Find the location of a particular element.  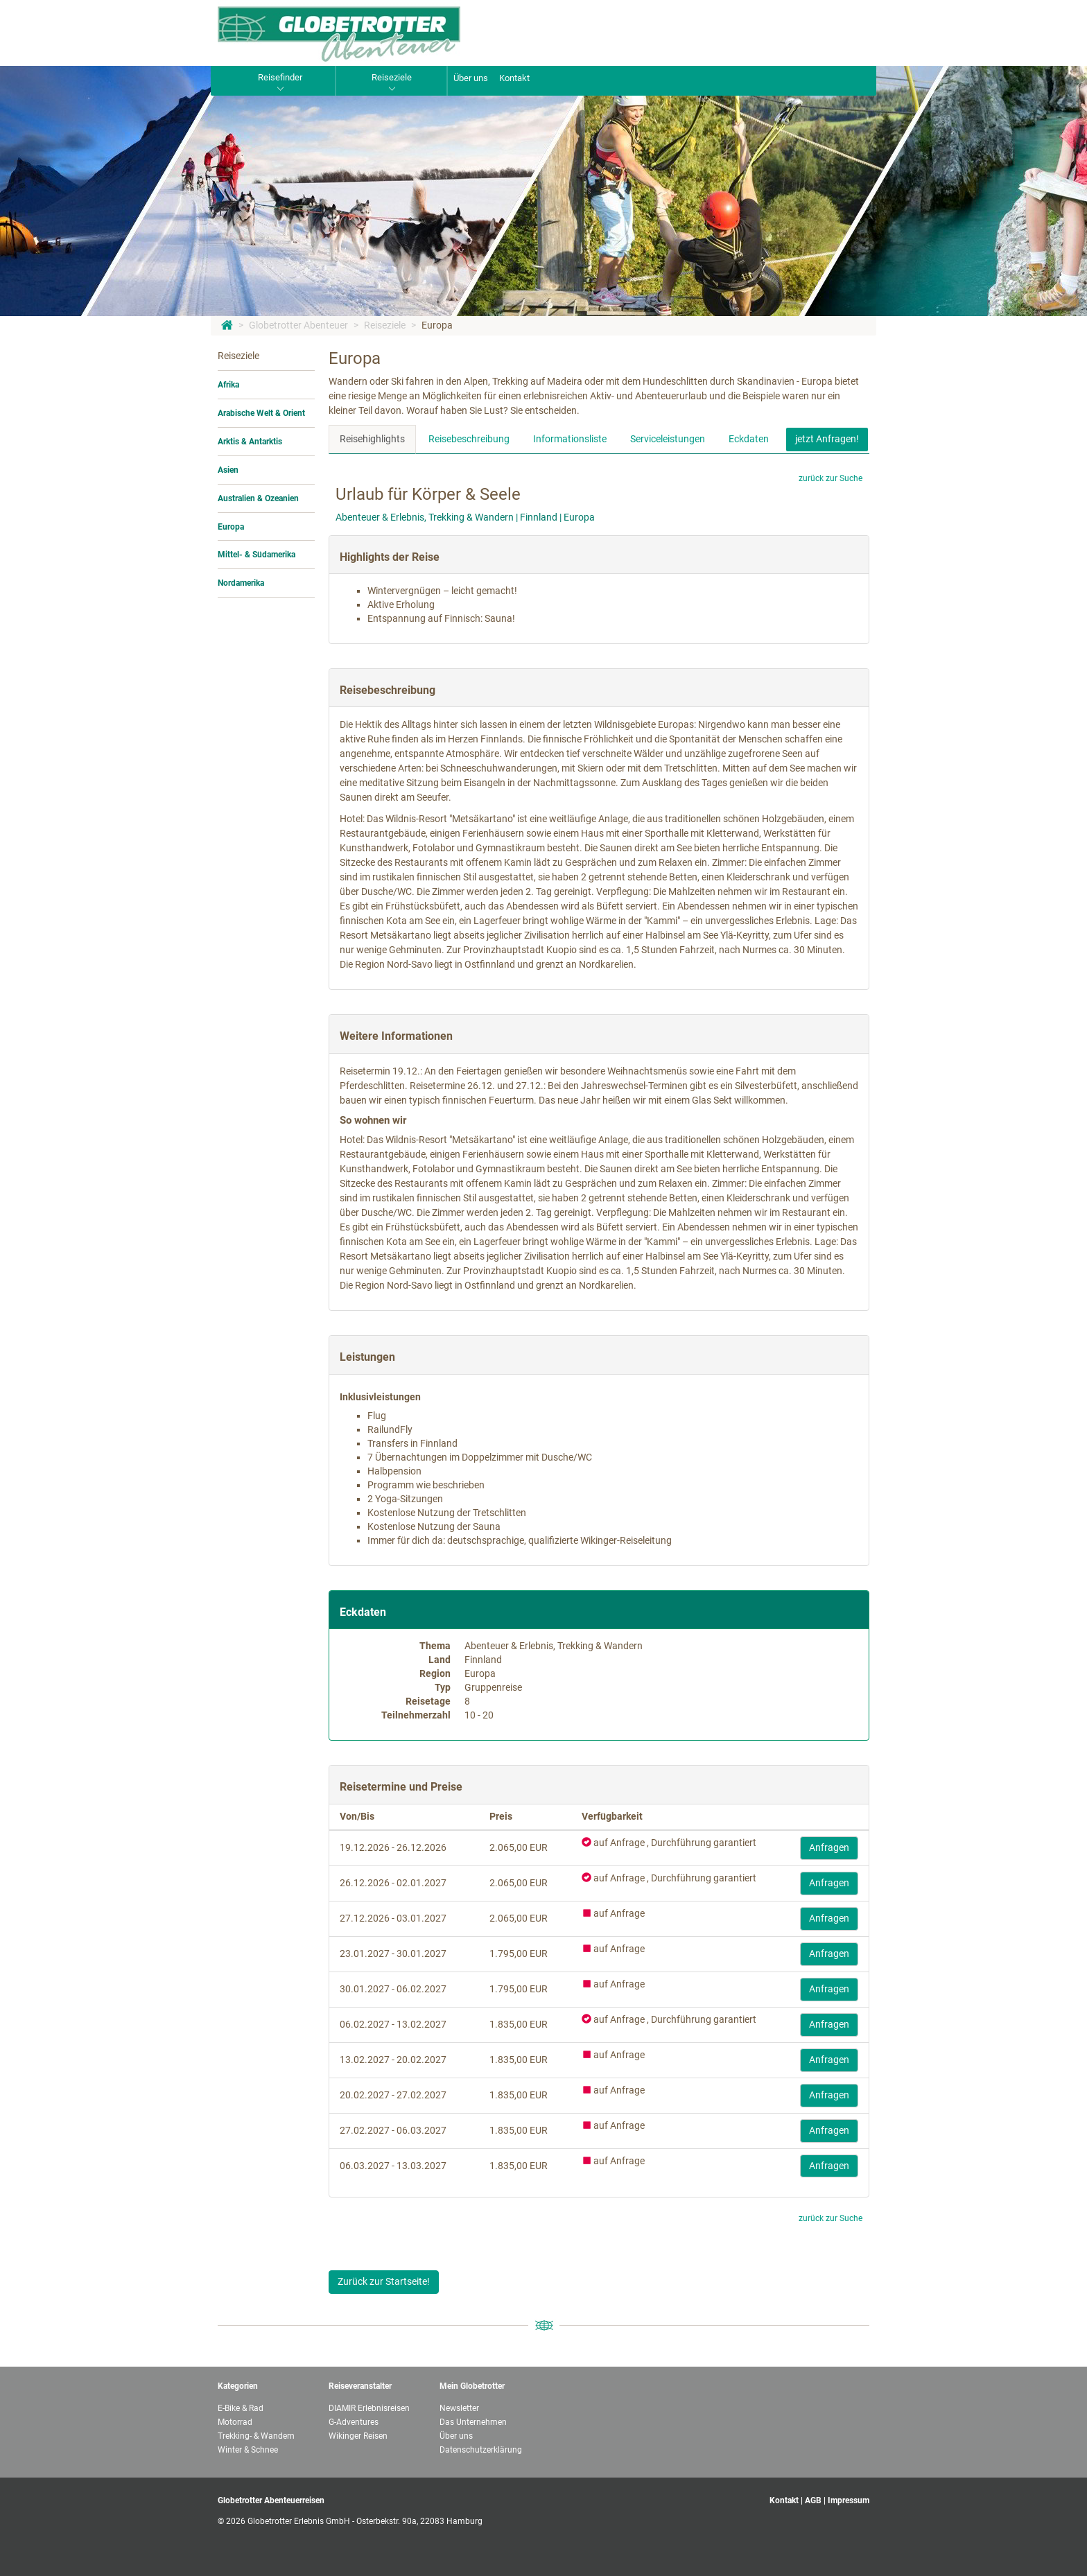

Trekking- & Wandern is located at coordinates (256, 2436).